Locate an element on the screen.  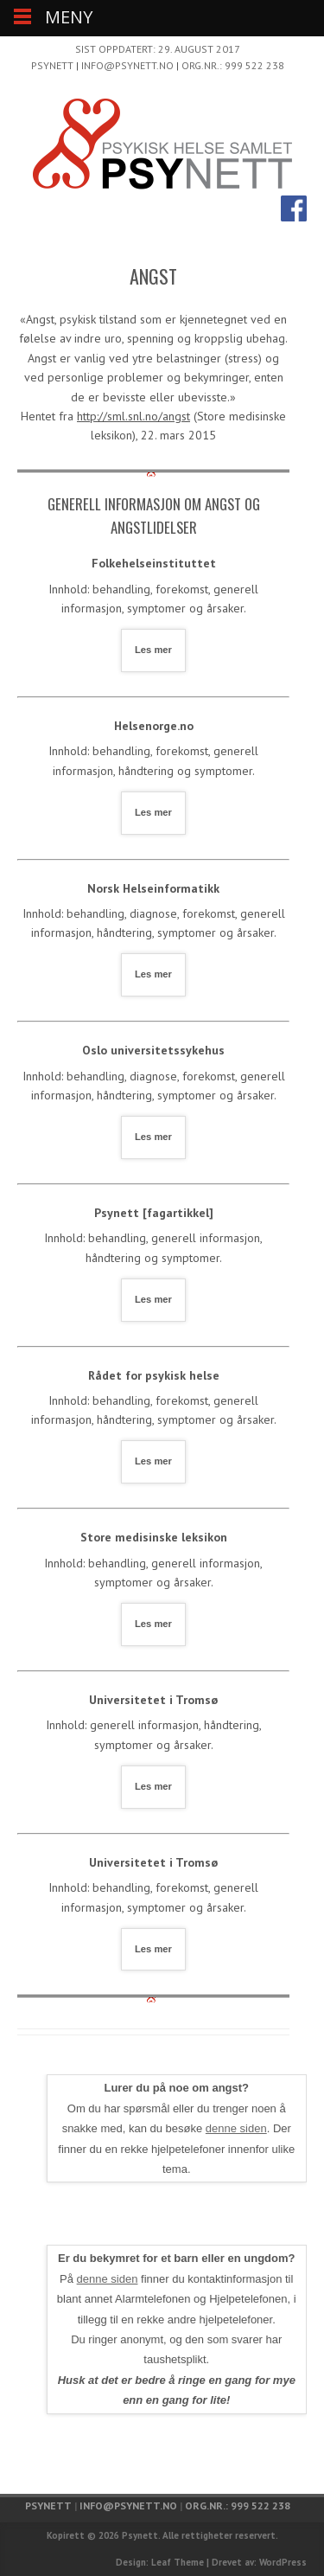
denne siden is located at coordinates (236, 2128).